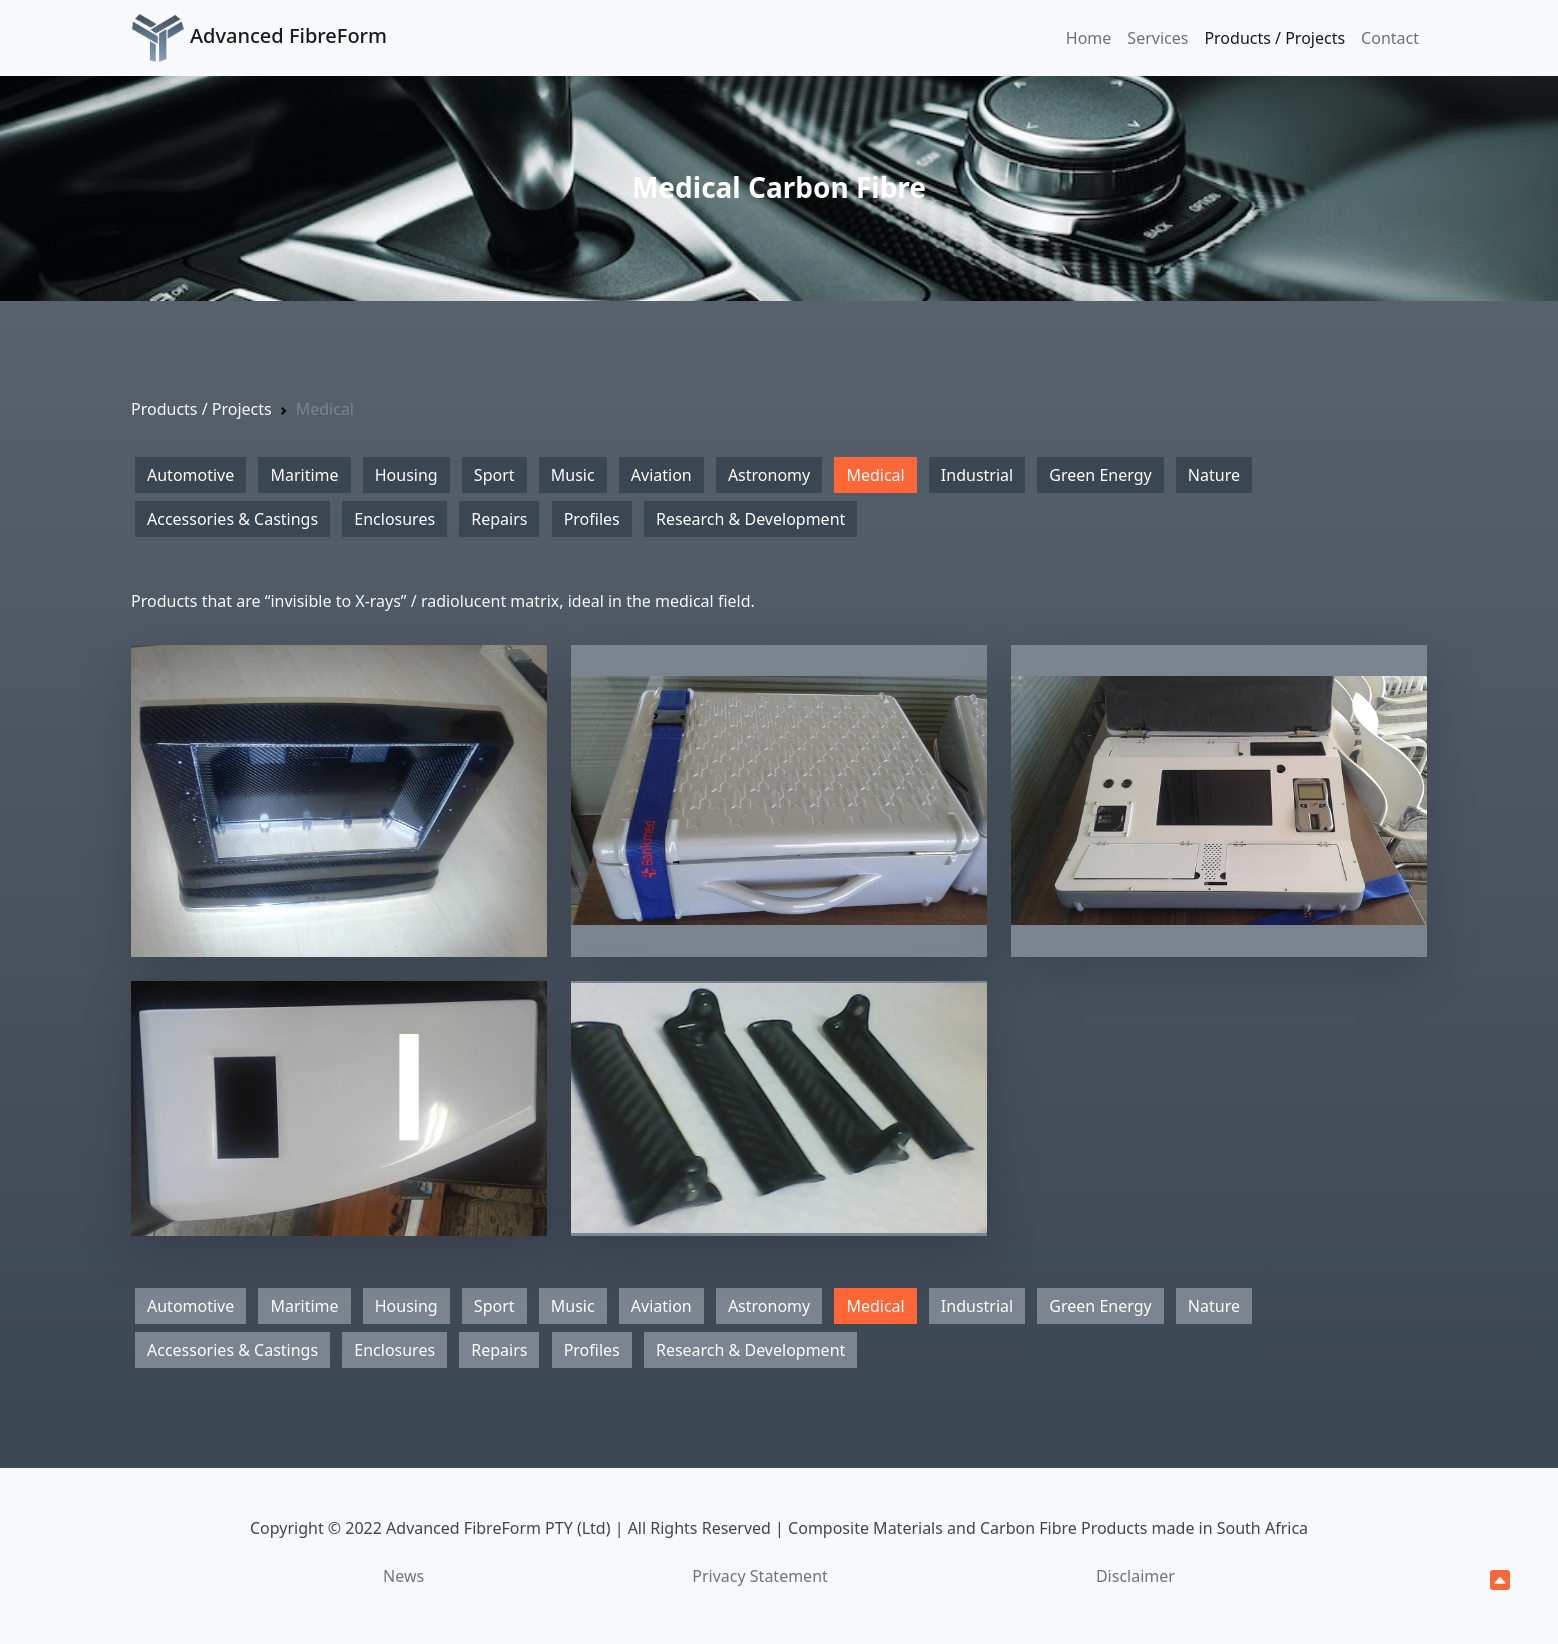 Image resolution: width=1558 pixels, height=1644 pixels. What do you see at coordinates (573, 475) in the screenshot?
I see `Music` at bounding box center [573, 475].